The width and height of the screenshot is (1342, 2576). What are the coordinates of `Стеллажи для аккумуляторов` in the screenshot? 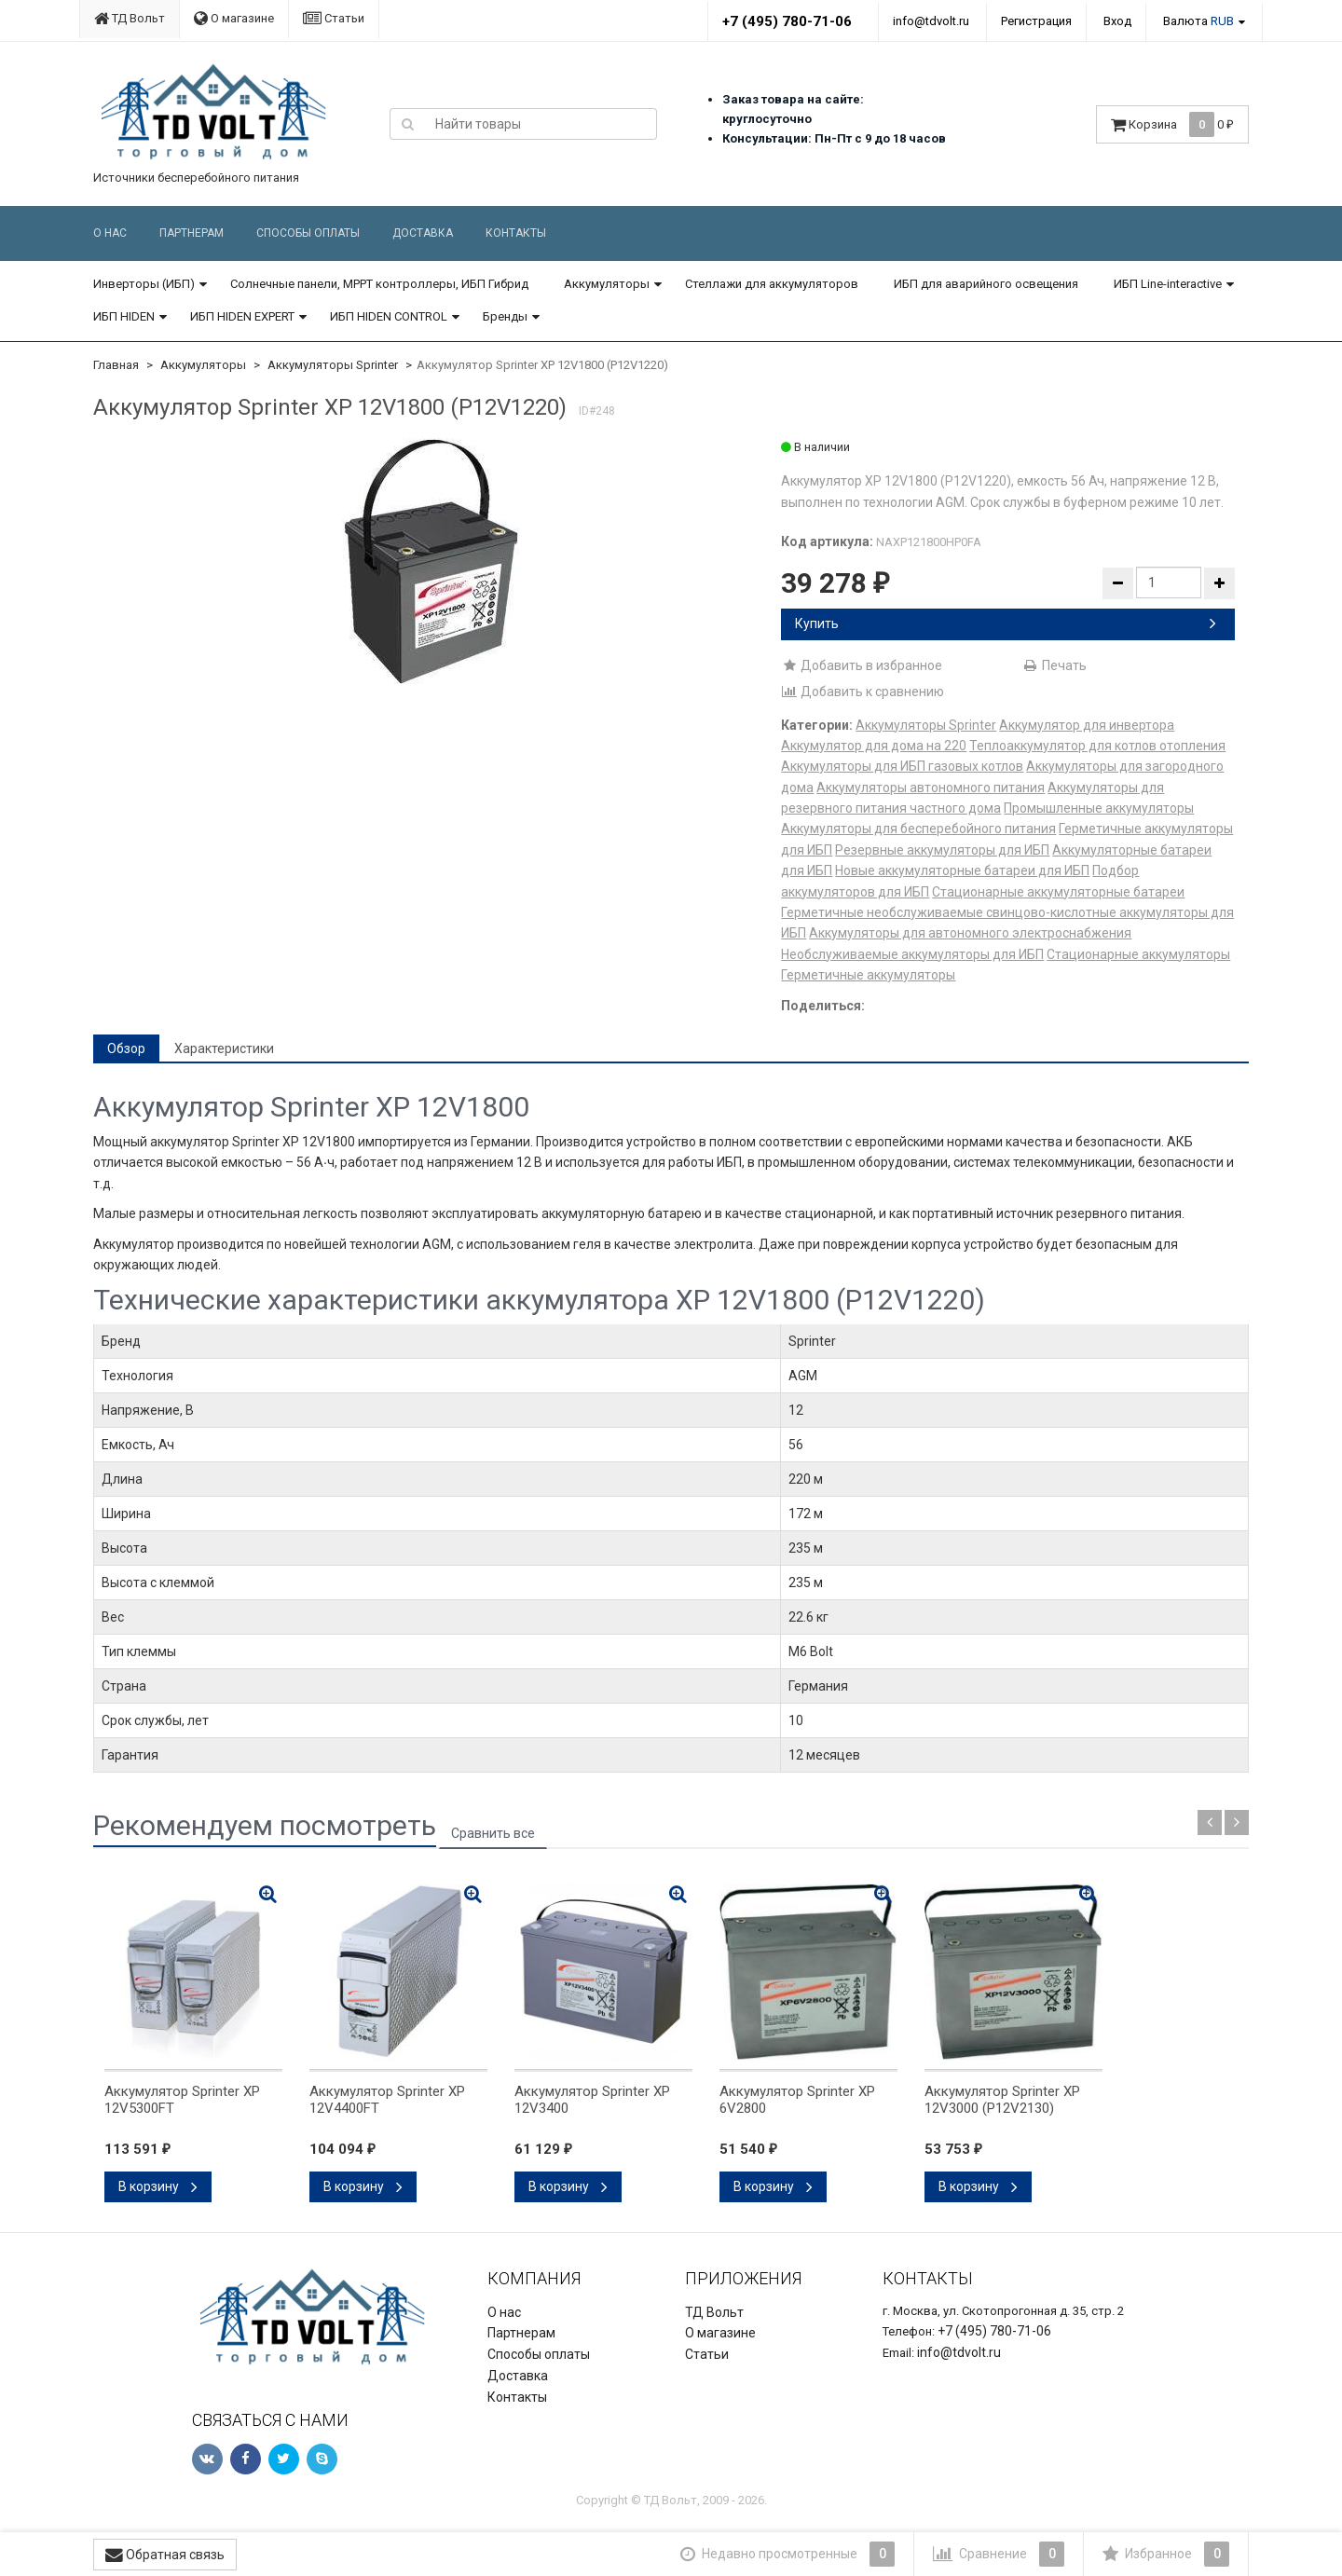 It's located at (771, 284).